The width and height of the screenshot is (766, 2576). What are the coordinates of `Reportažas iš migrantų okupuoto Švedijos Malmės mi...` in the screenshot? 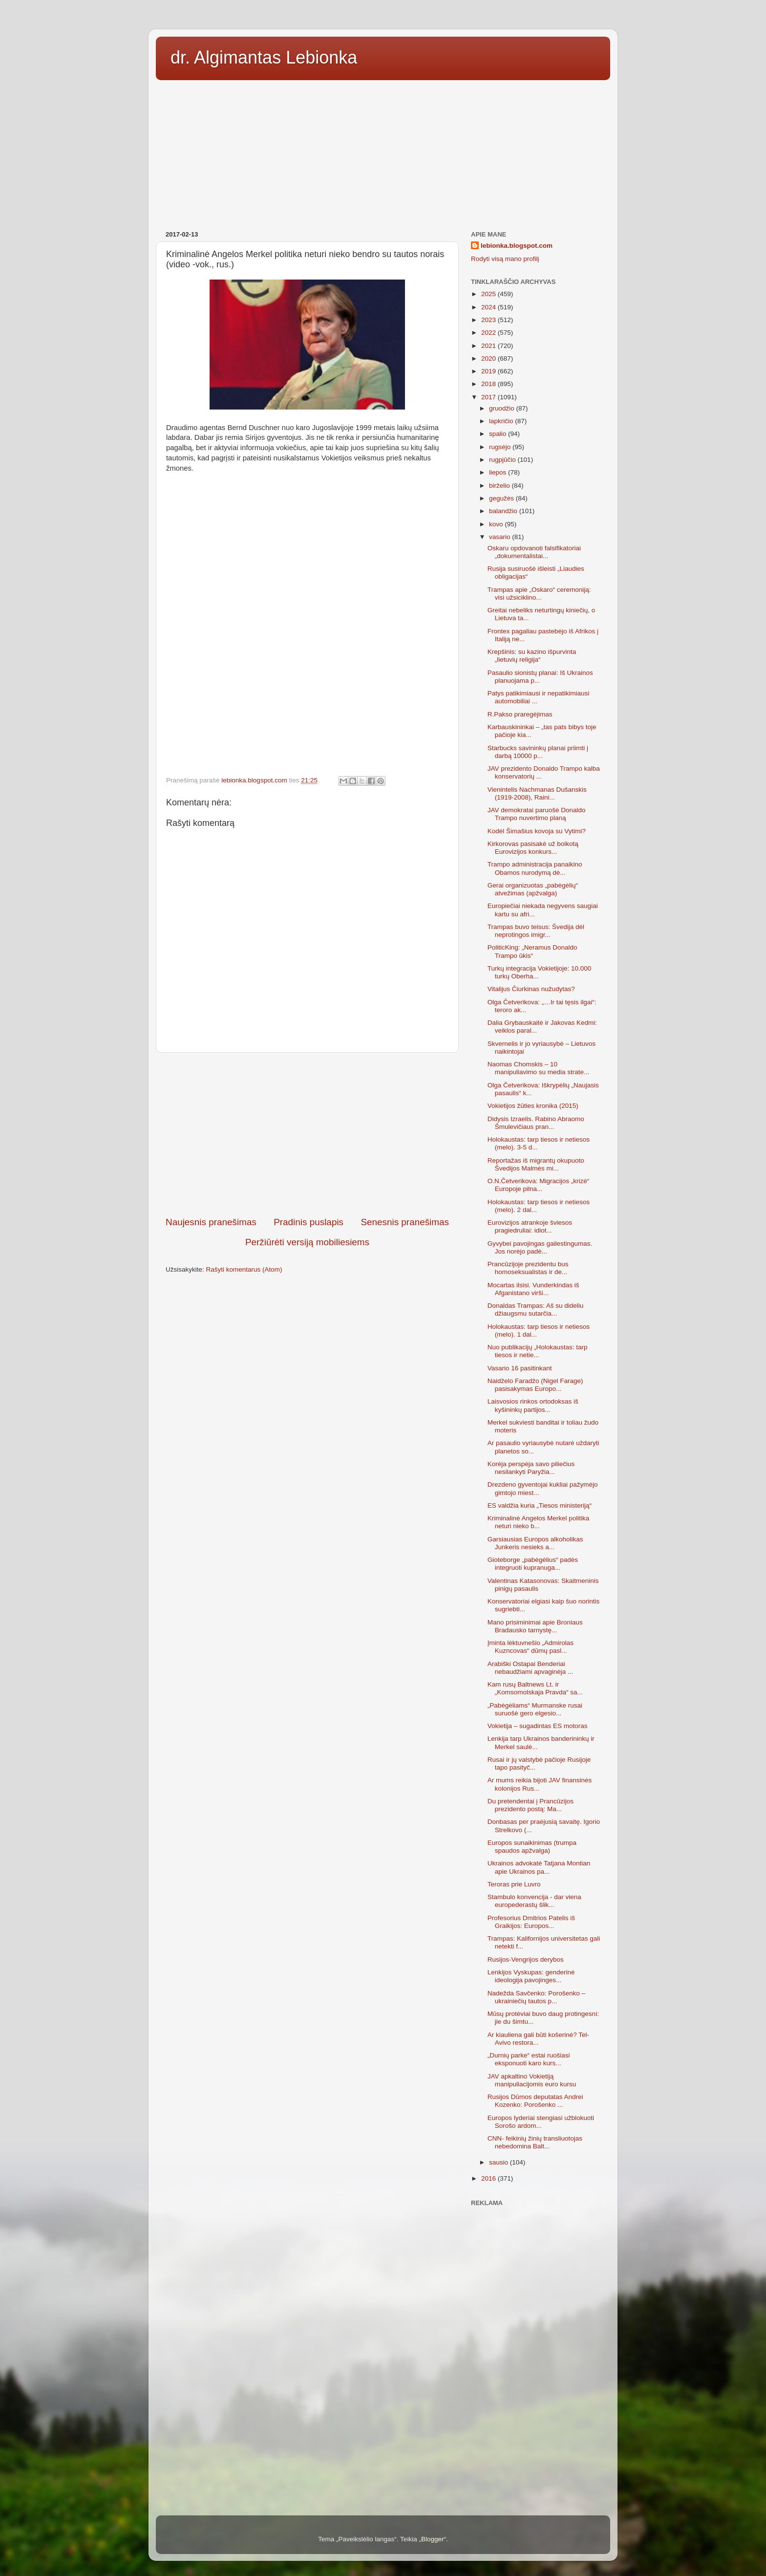 It's located at (536, 1164).